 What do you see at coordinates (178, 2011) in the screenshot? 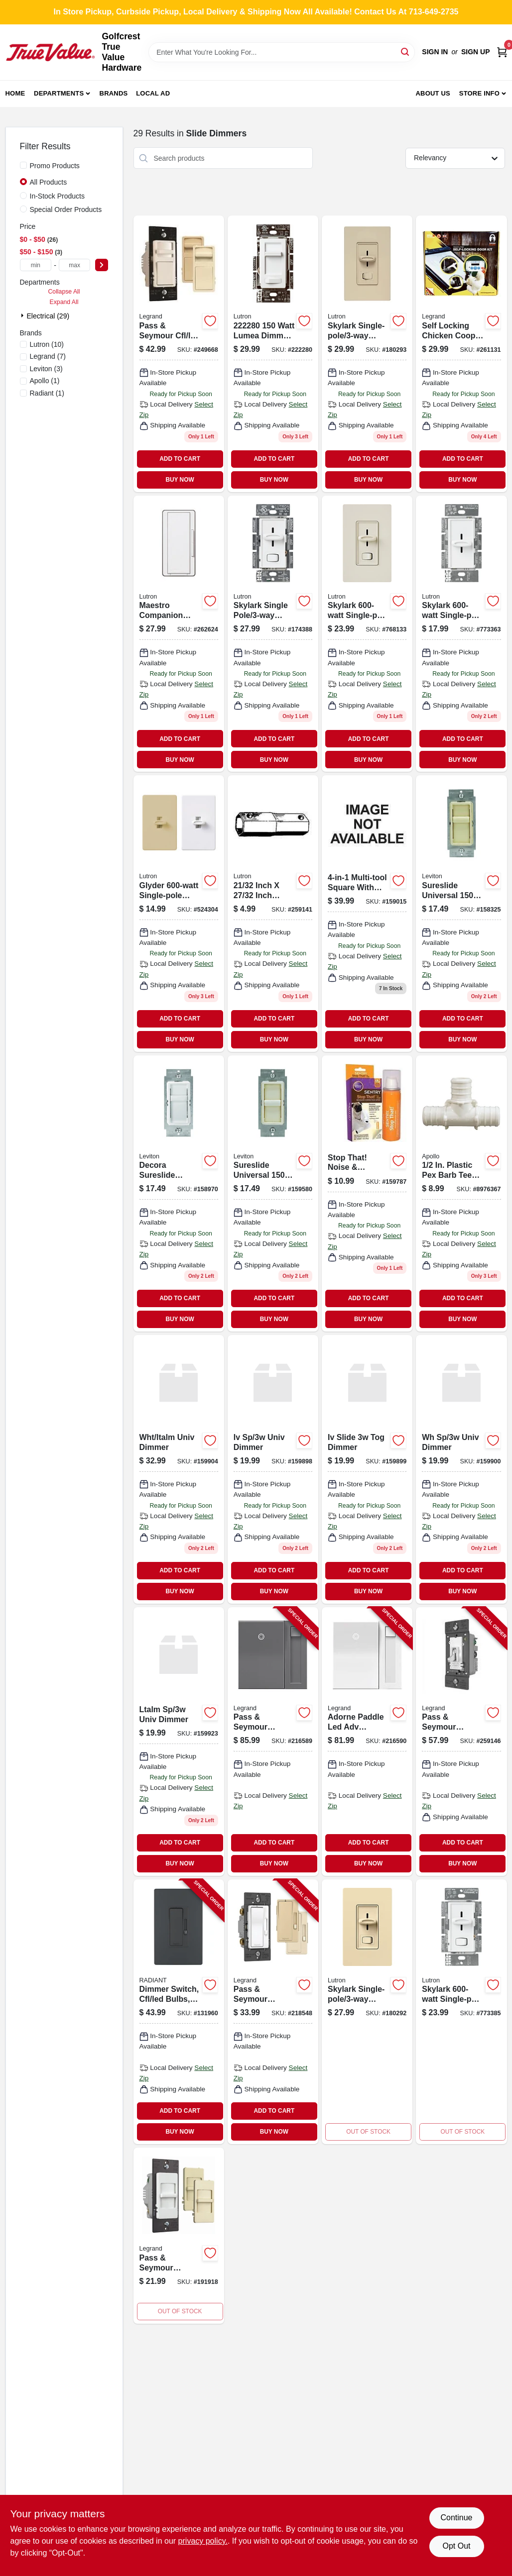
I see `[Go to dimmer-switch-cfl-led-bulbs-graphite-785007173741-131960 product page]` at bounding box center [178, 2011].